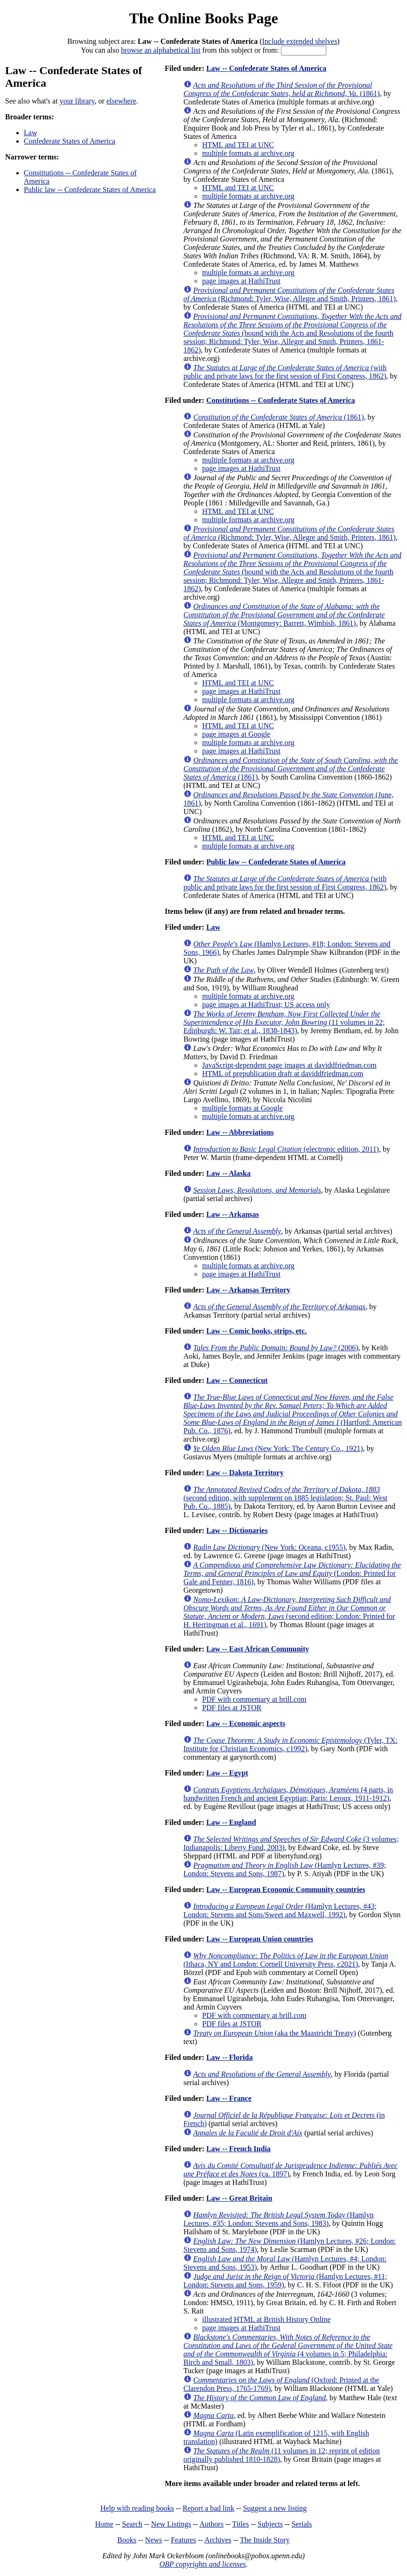 The width and height of the screenshot is (407, 2576). I want to click on (Tyler, TX: Institute for Christian Economics, c1992), so click(290, 1744).